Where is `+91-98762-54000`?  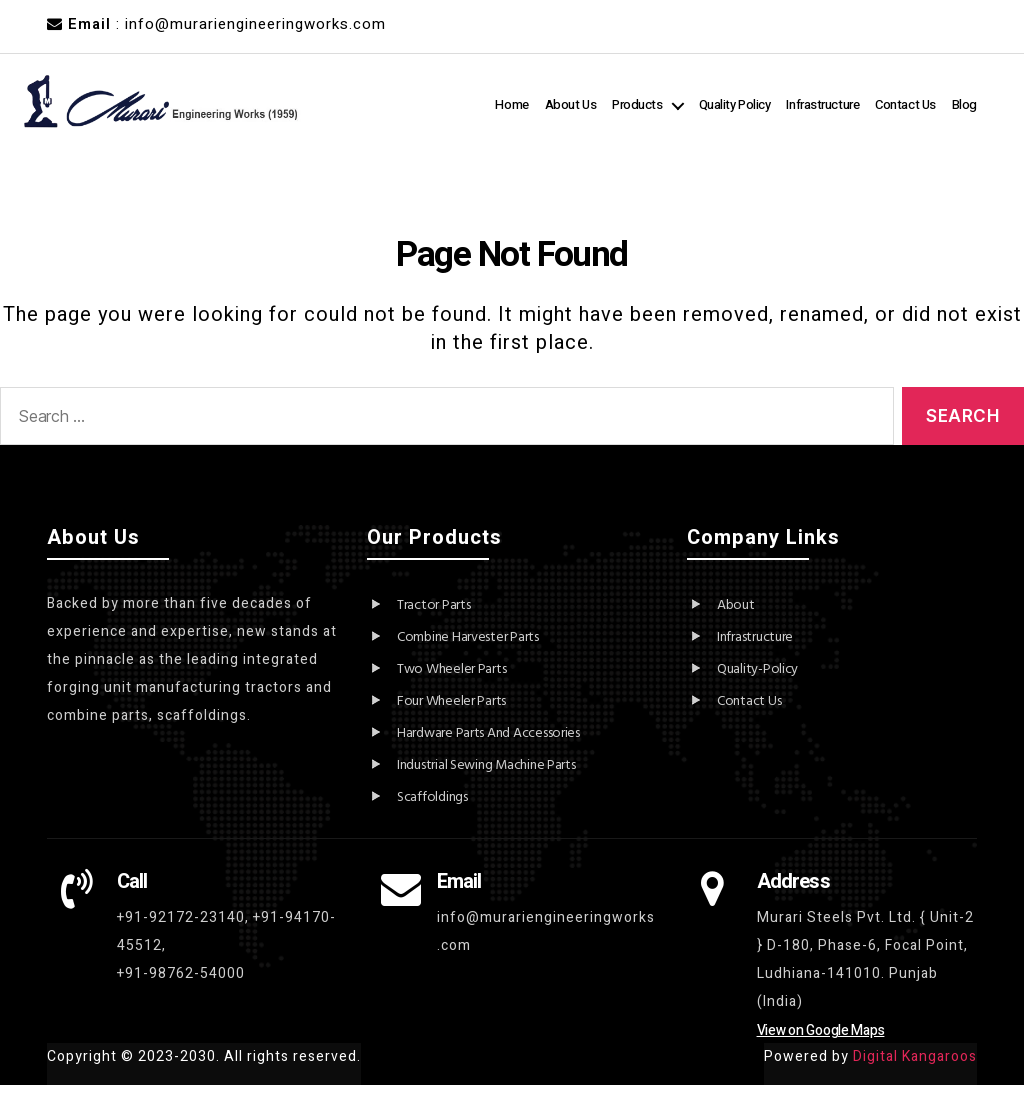
+91-98762-54000 is located at coordinates (181, 988).